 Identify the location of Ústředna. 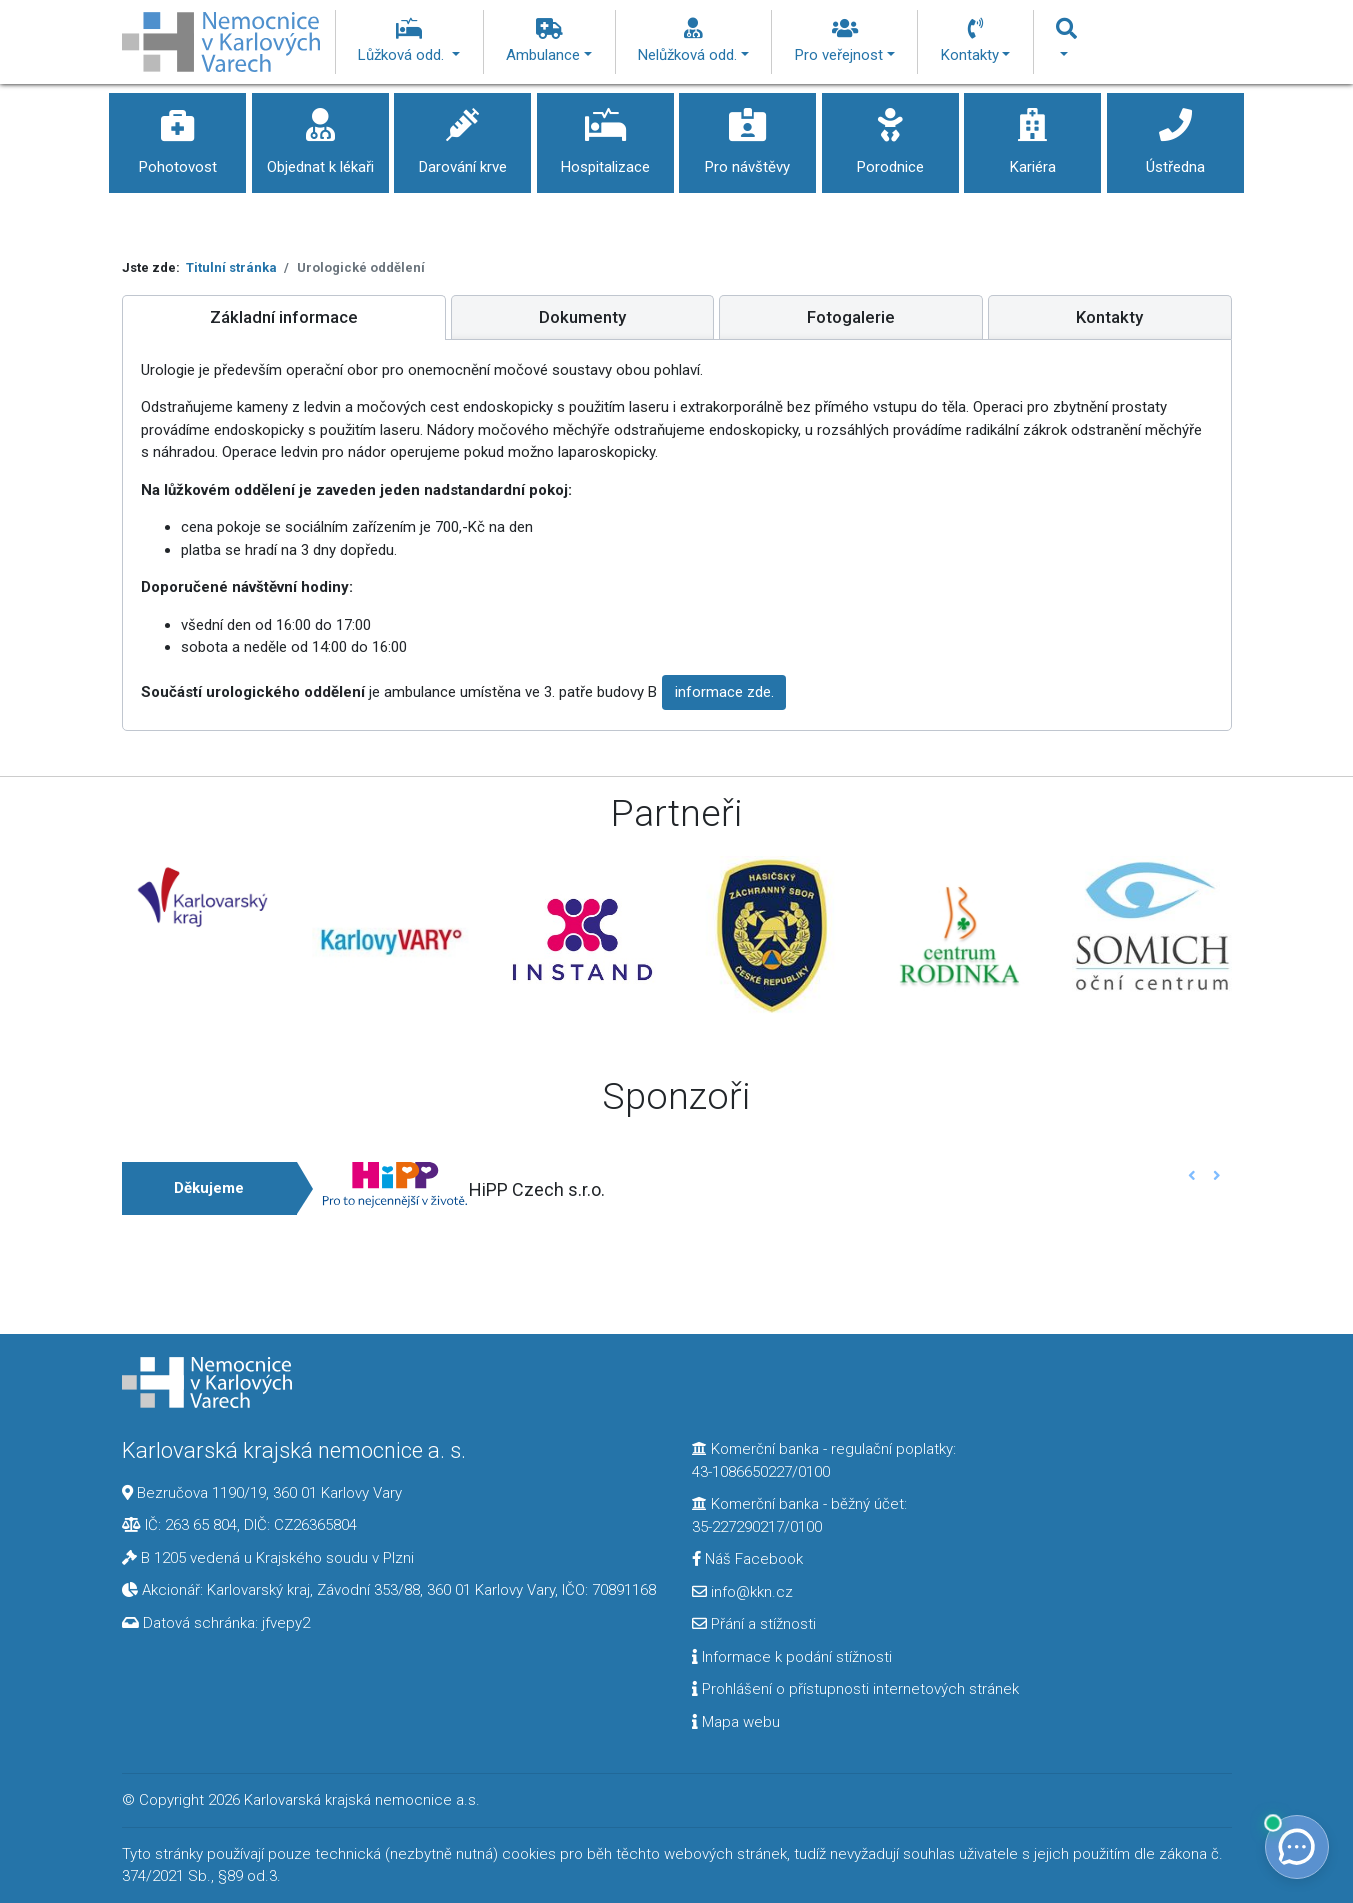
(1175, 134).